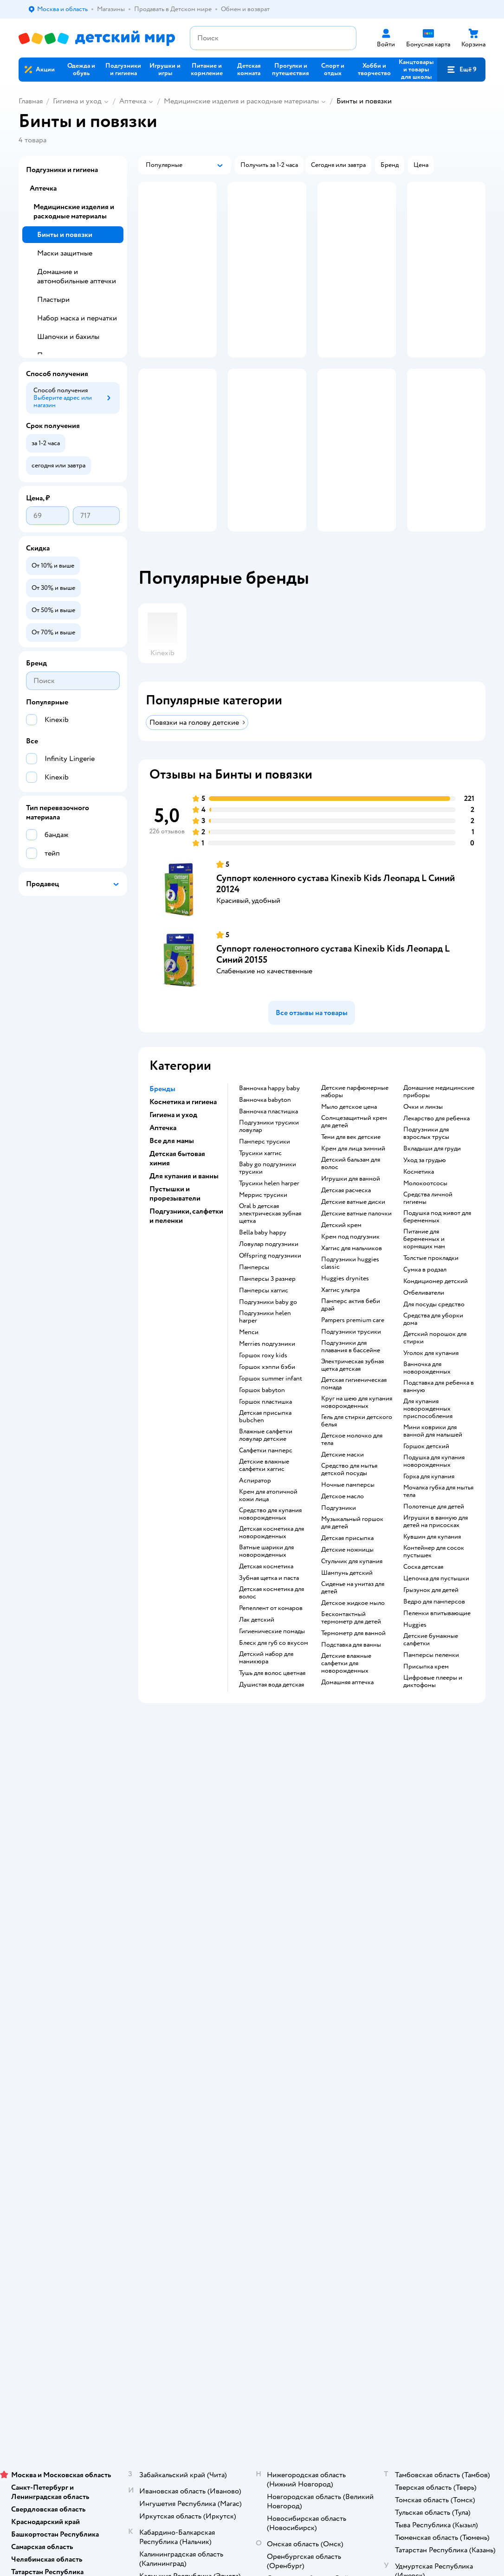  Describe the element at coordinates (68, 336) in the screenshot. I see `Шапочки и бахилы` at that location.